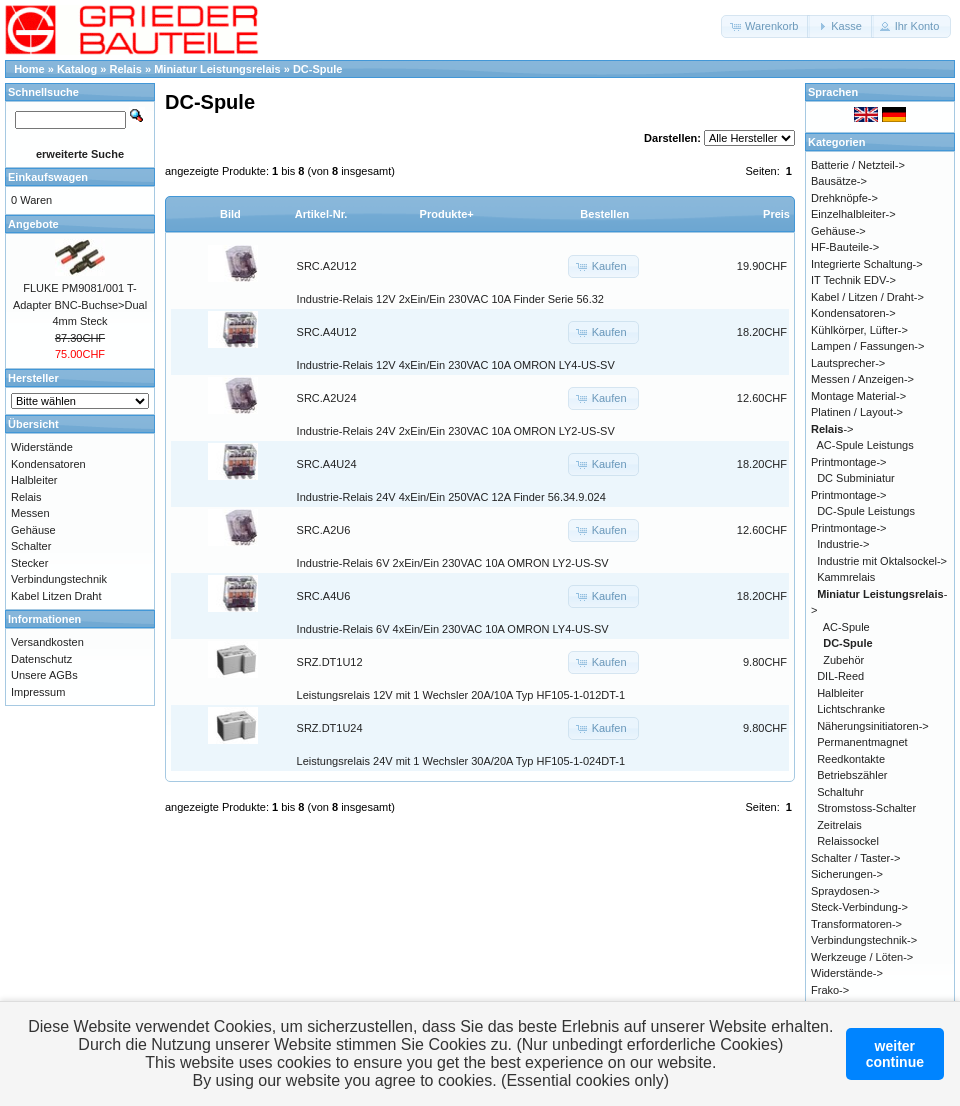  What do you see at coordinates (839, 825) in the screenshot?
I see `Zeitrelais` at bounding box center [839, 825].